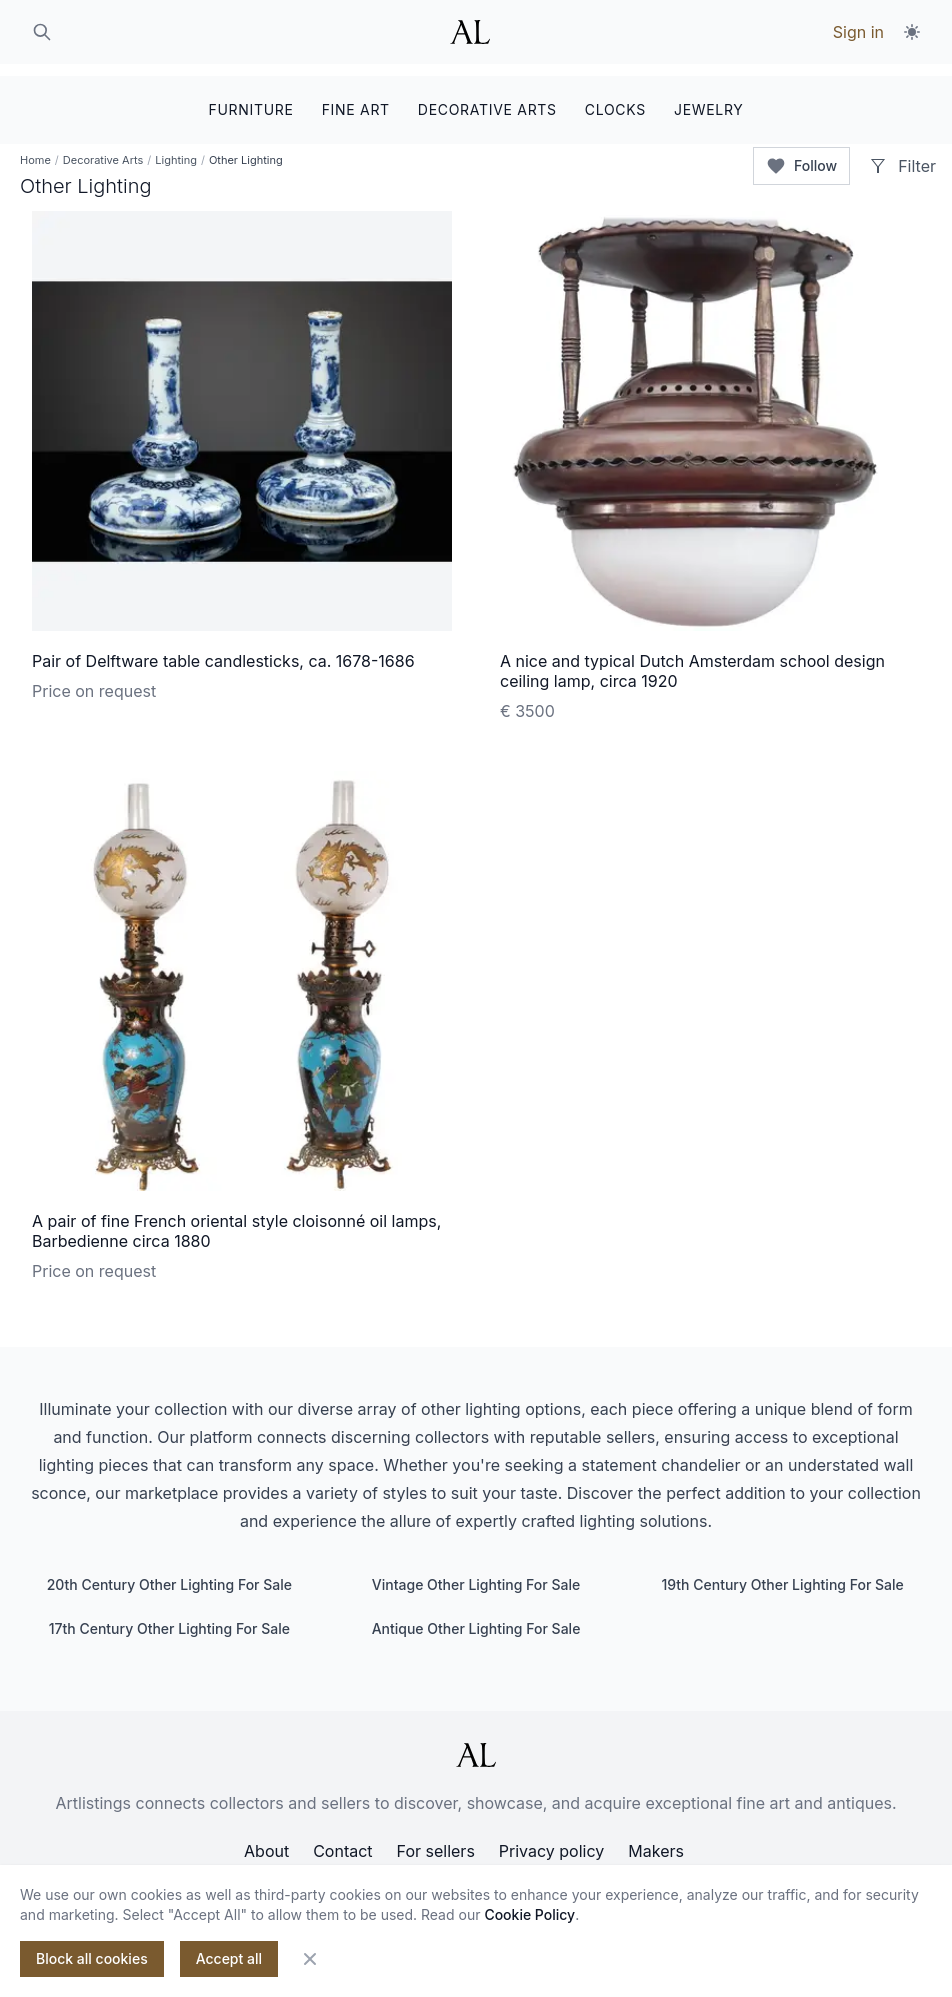 This screenshot has width=952, height=1997. Describe the element at coordinates (342, 1841) in the screenshot. I see `Contact` at that location.